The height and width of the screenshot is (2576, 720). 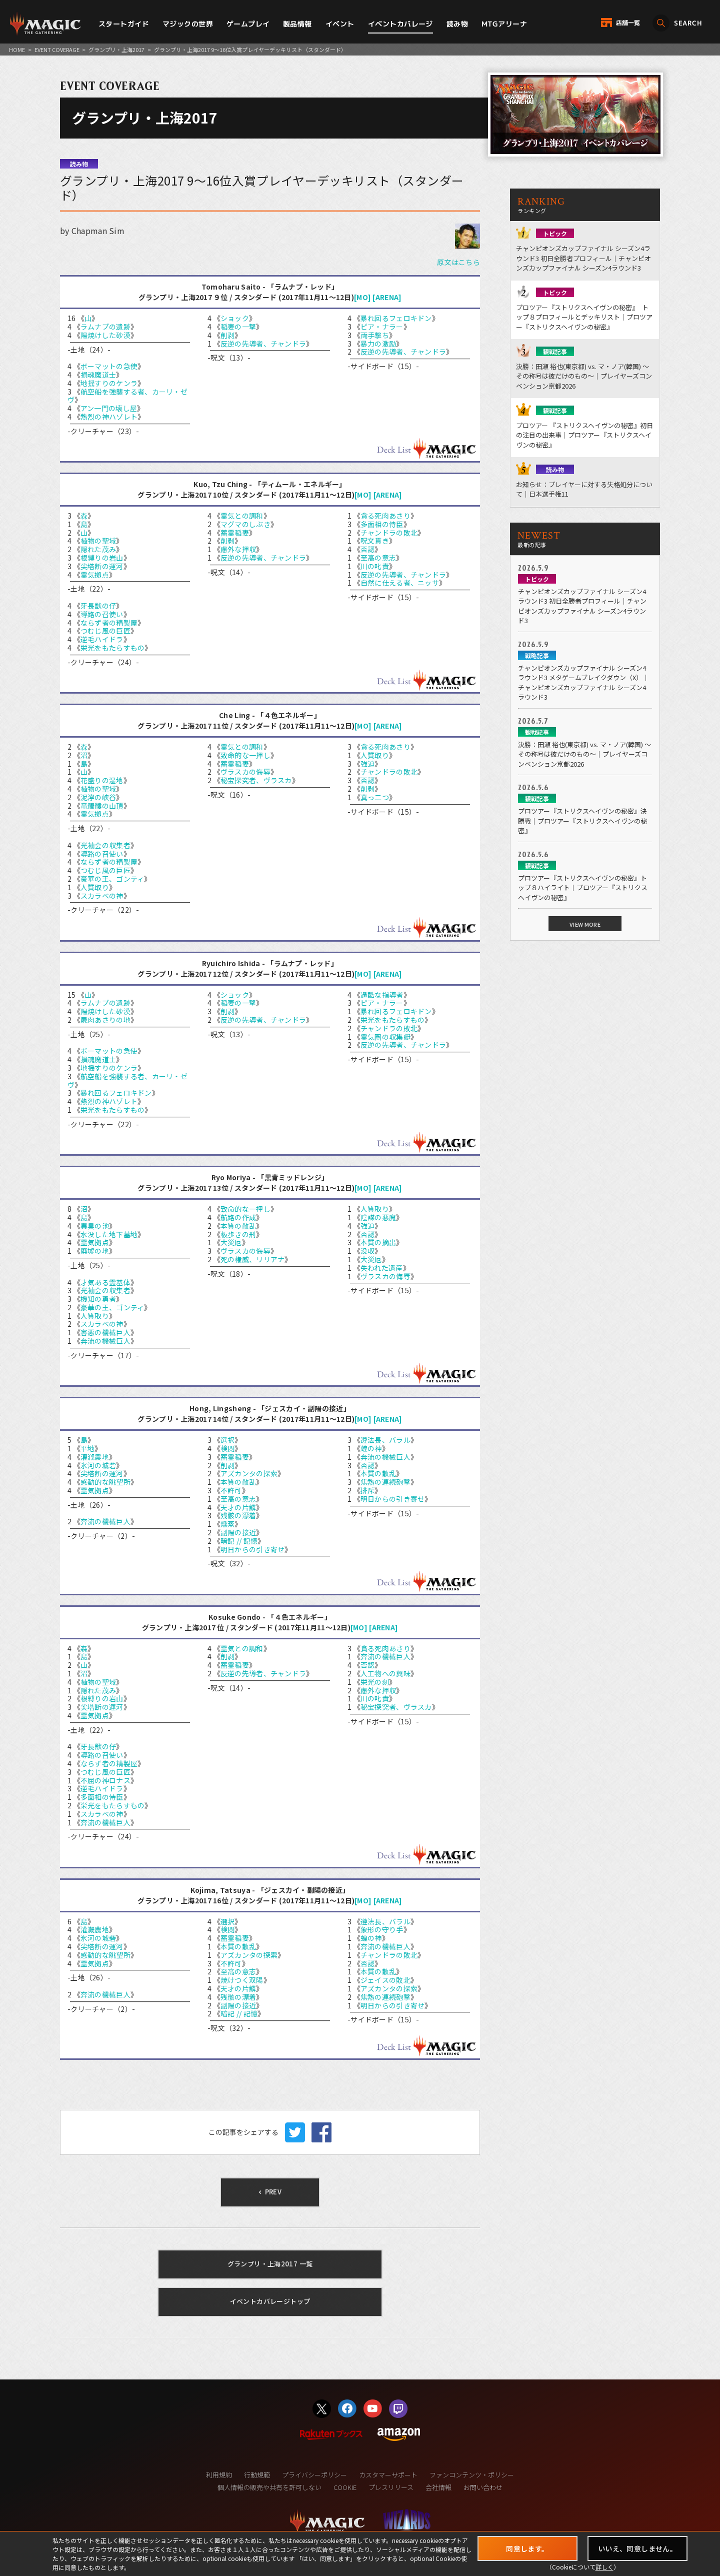 I want to click on アズカンタの探索, so click(x=249, y=1473).